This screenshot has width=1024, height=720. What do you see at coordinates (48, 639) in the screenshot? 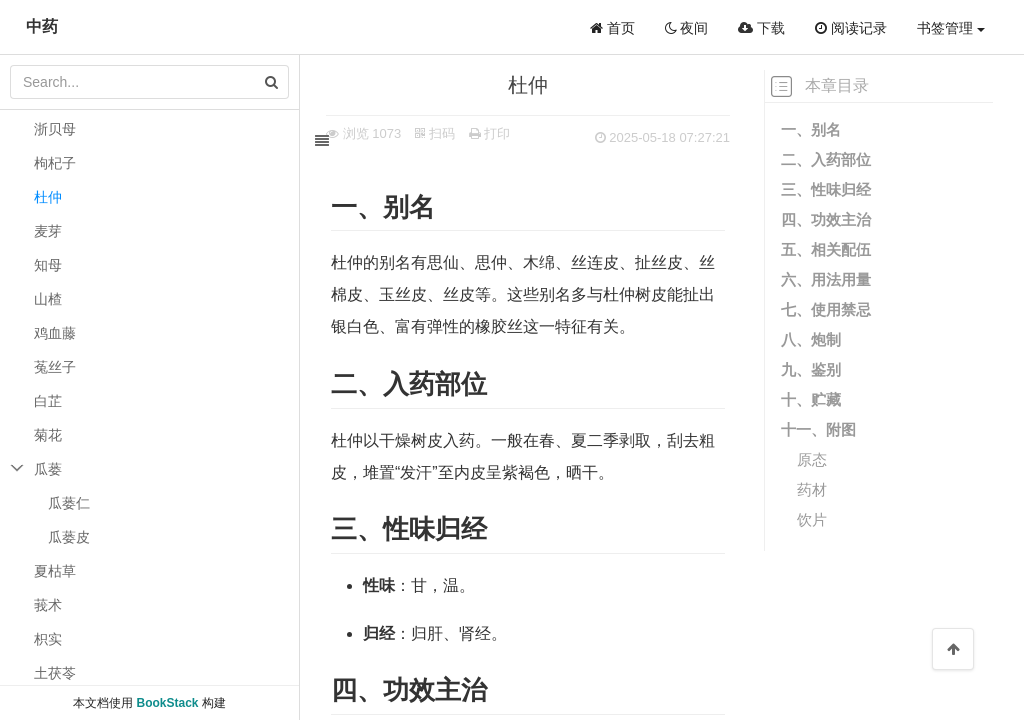
I see `枳实` at bounding box center [48, 639].